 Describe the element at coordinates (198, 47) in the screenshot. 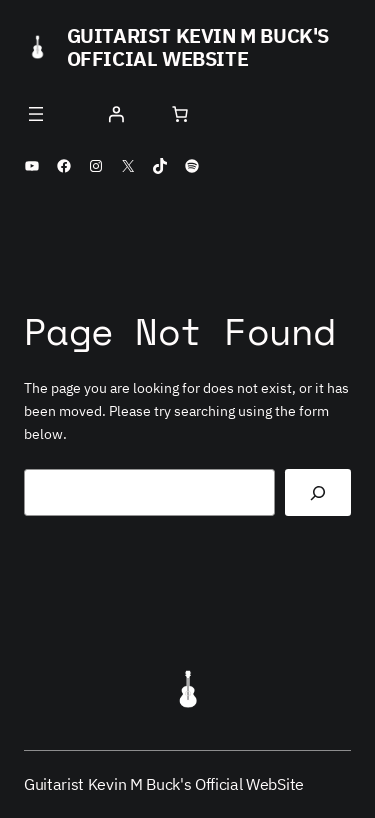

I see `Guitarist Kevin M Buck's Official WebSite` at that location.